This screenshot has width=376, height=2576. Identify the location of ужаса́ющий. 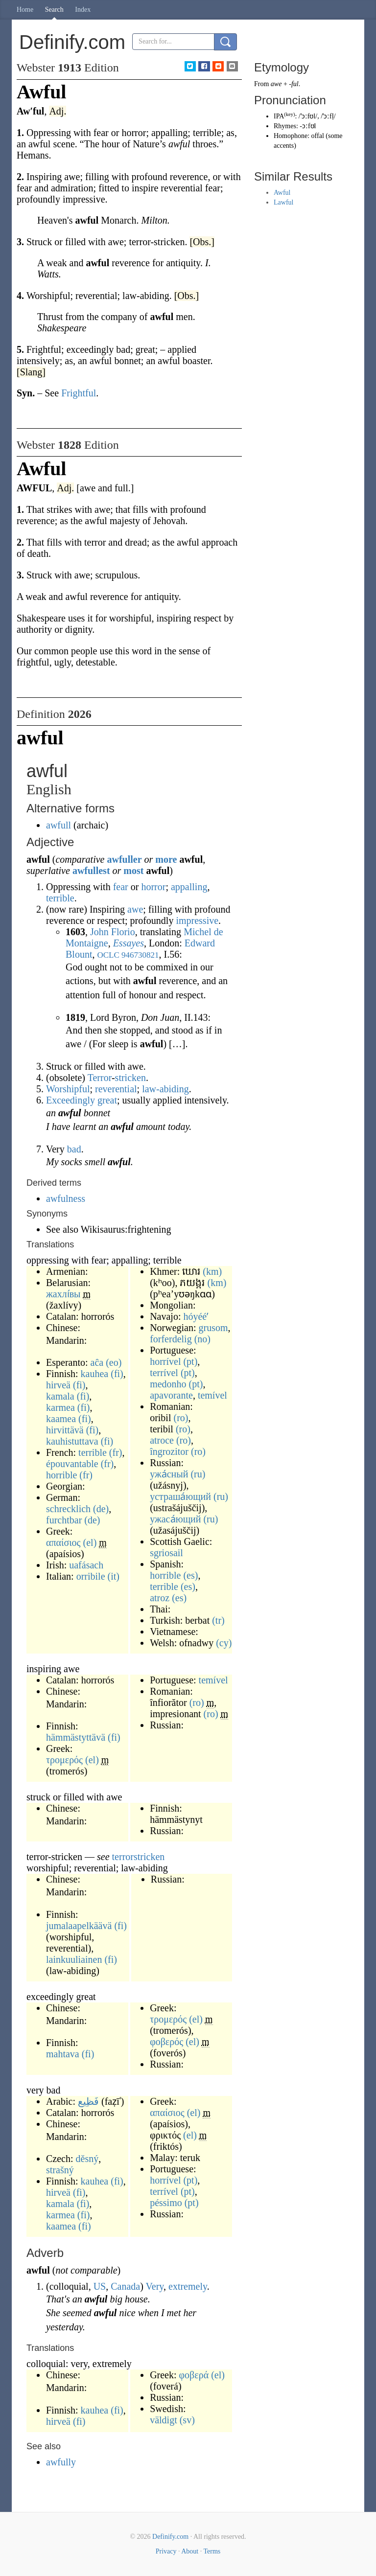
(175, 1519).